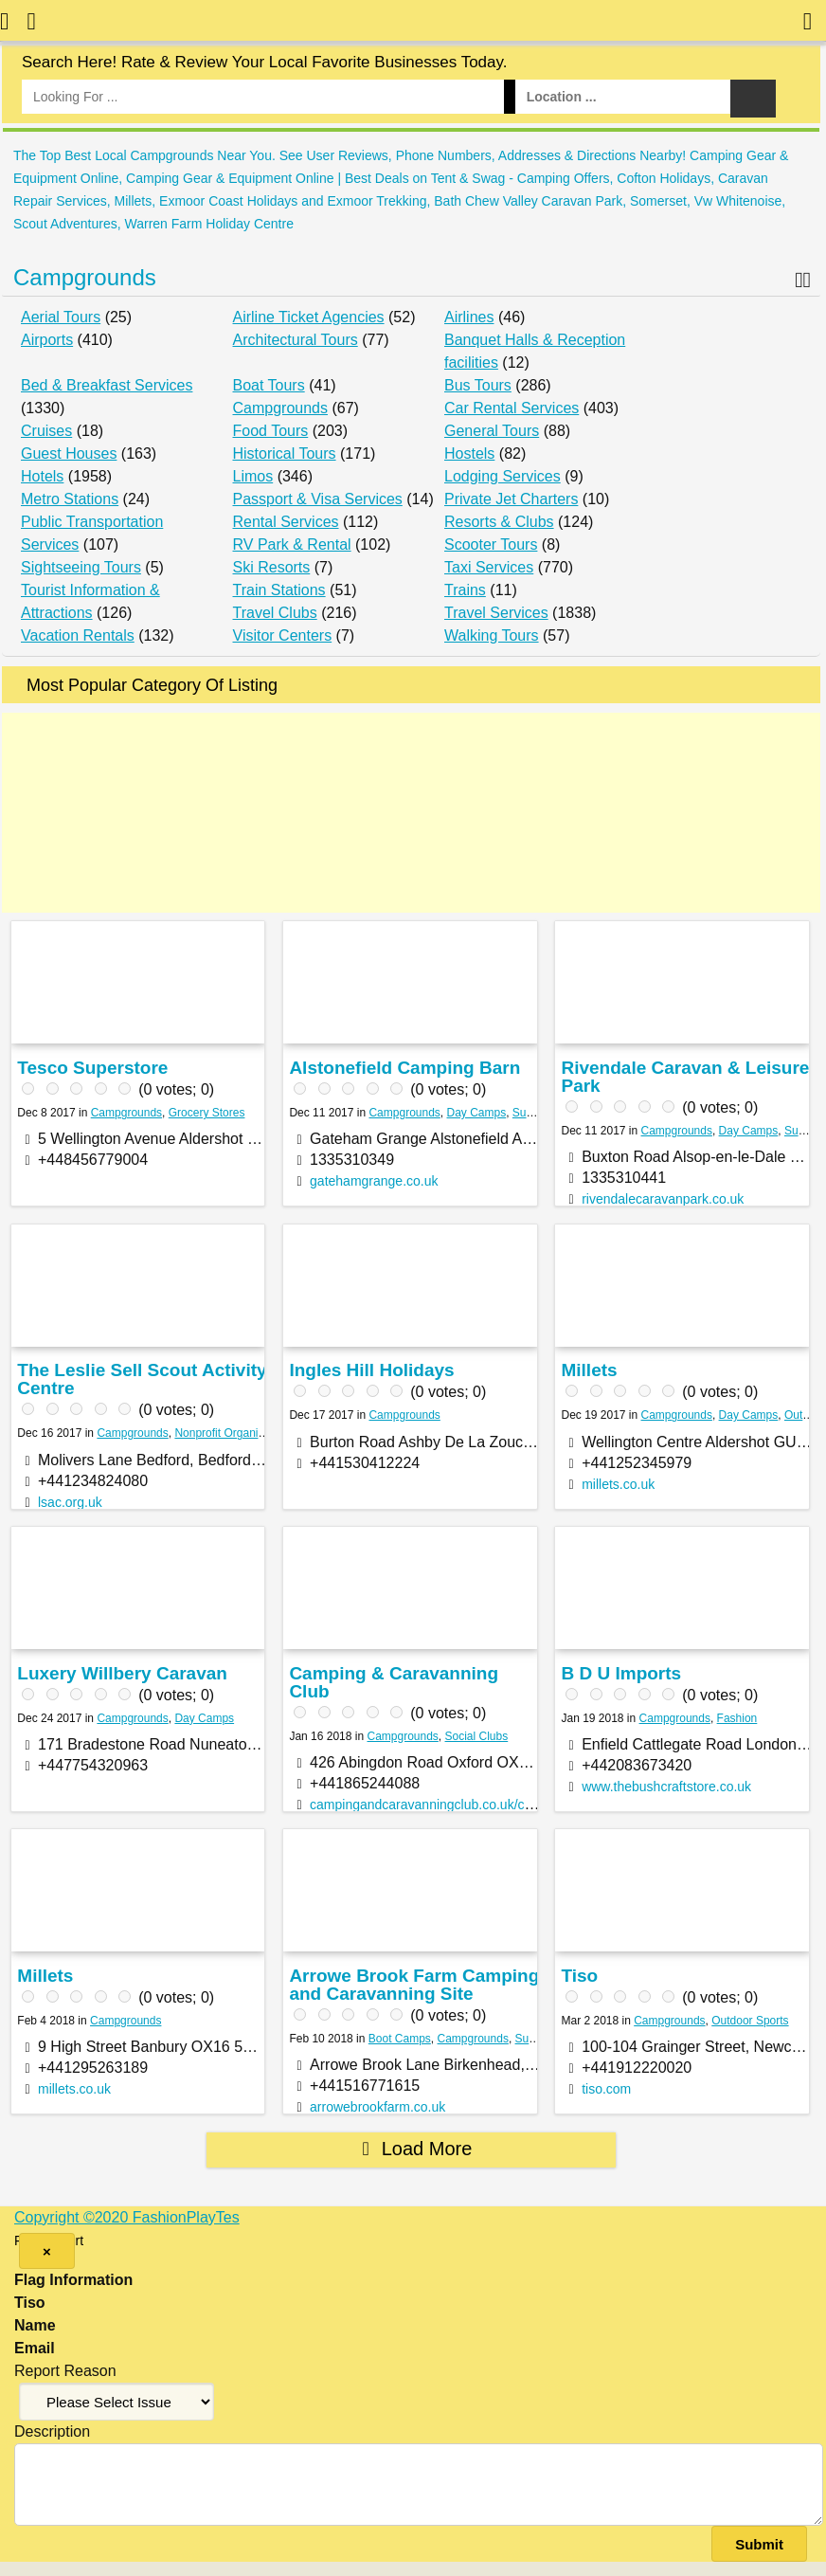  Describe the element at coordinates (292, 544) in the screenshot. I see `RV Park & Rental` at that location.